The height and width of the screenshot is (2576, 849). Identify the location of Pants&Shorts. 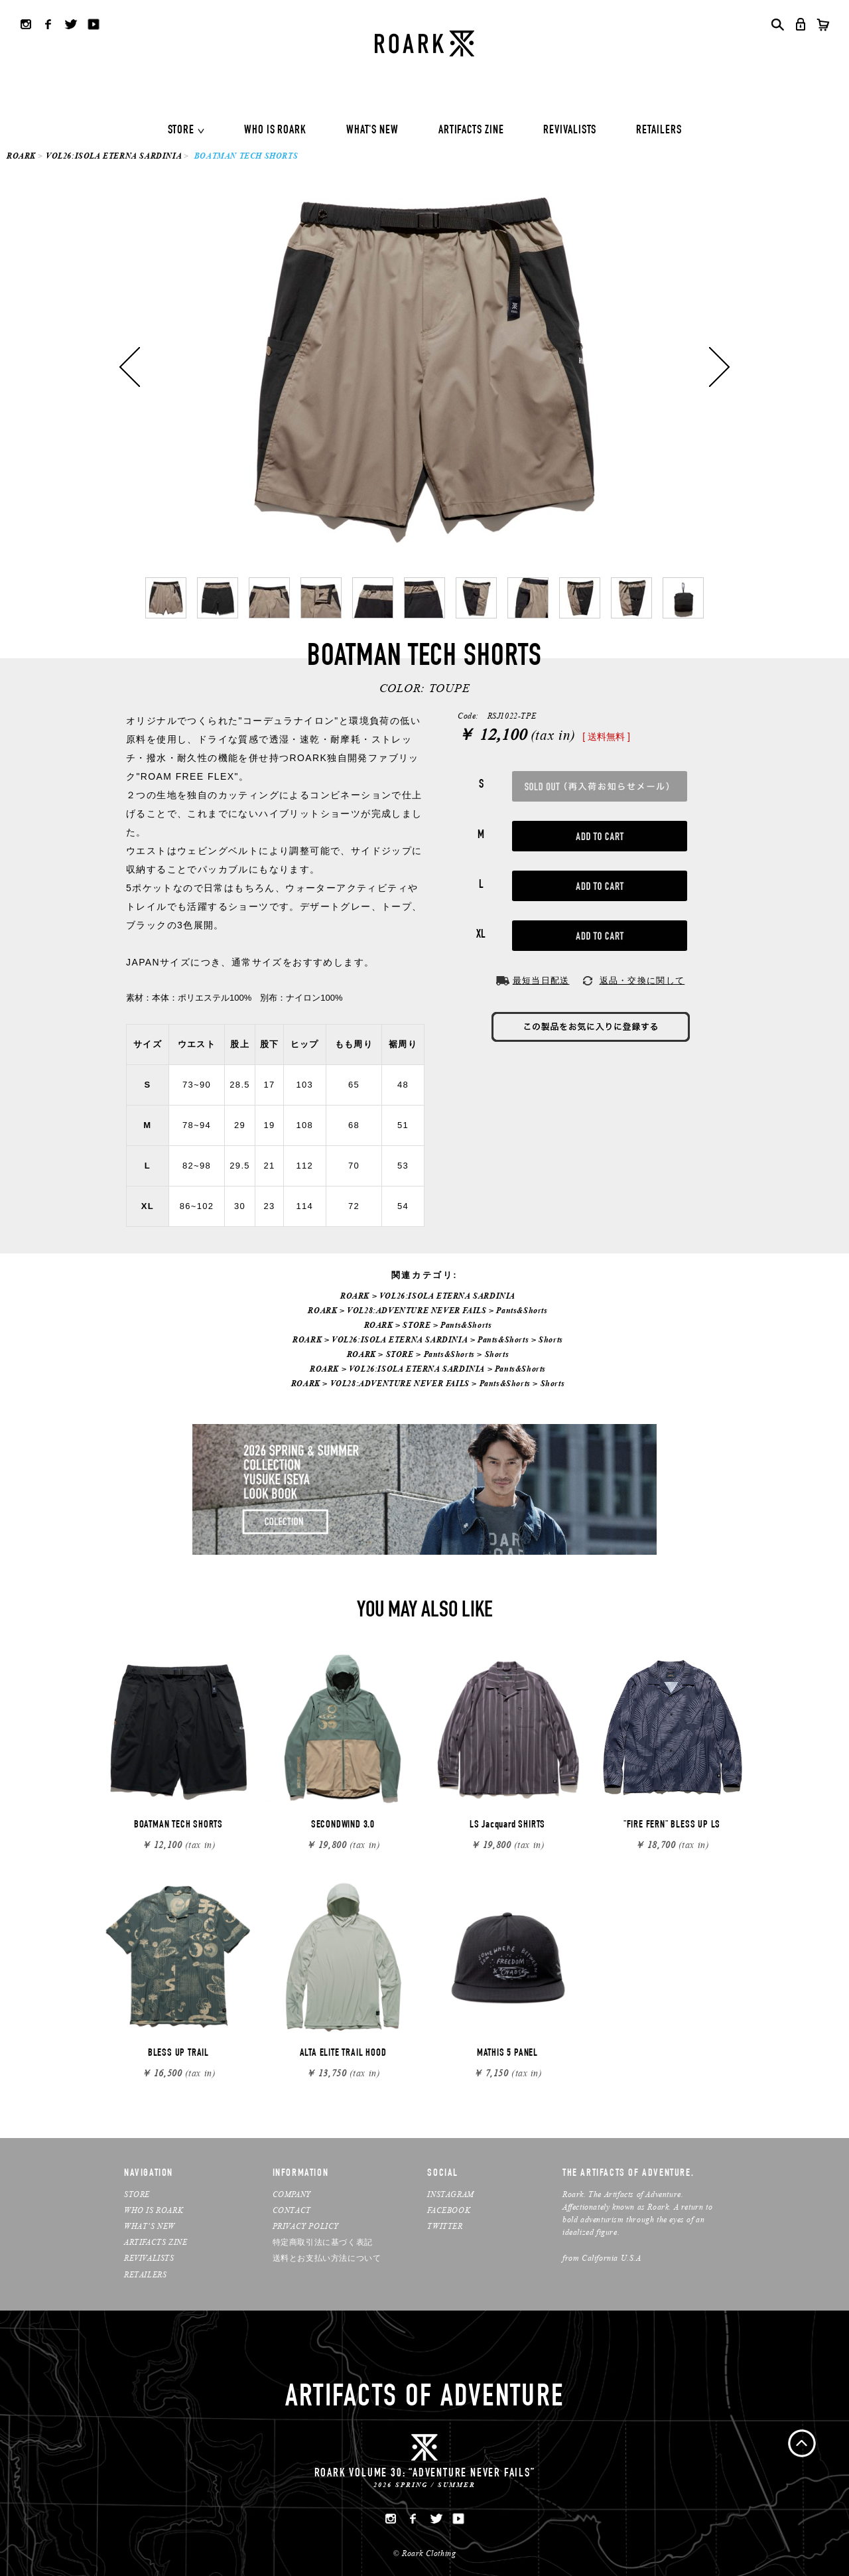
(521, 1310).